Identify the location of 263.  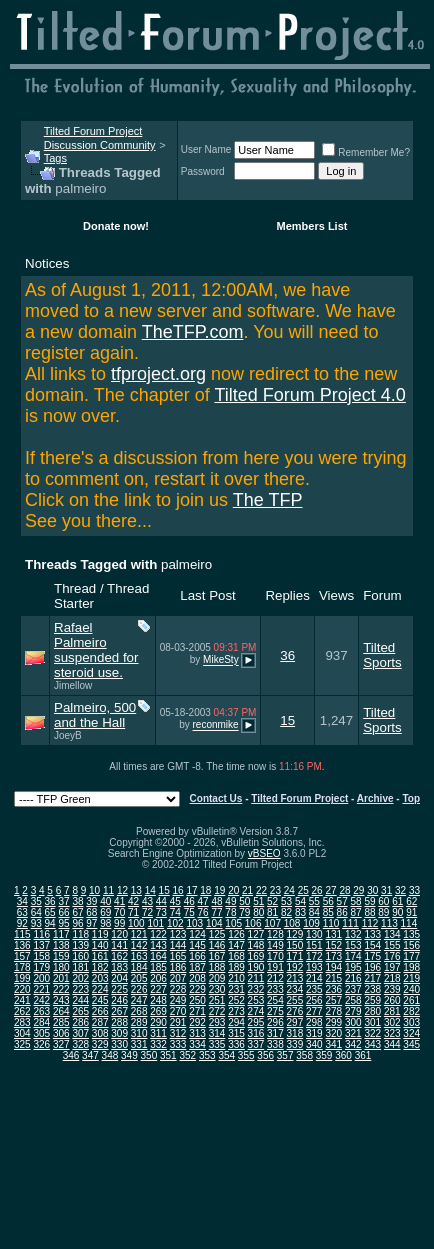
(41, 1011).